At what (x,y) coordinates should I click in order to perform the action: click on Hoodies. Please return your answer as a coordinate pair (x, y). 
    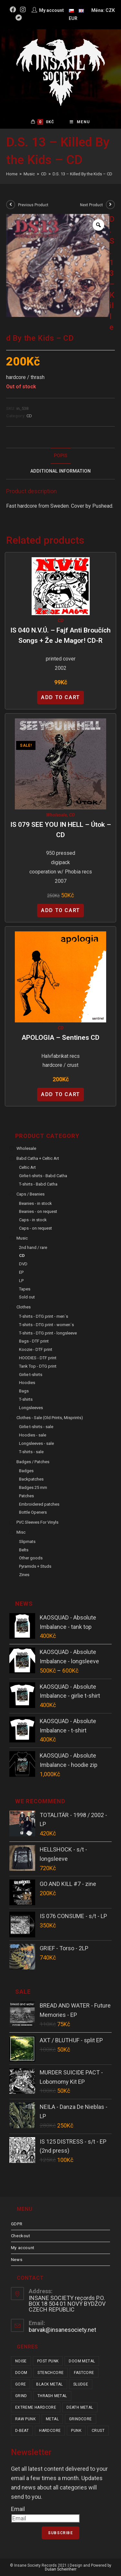
    Looking at the image, I should click on (27, 1382).